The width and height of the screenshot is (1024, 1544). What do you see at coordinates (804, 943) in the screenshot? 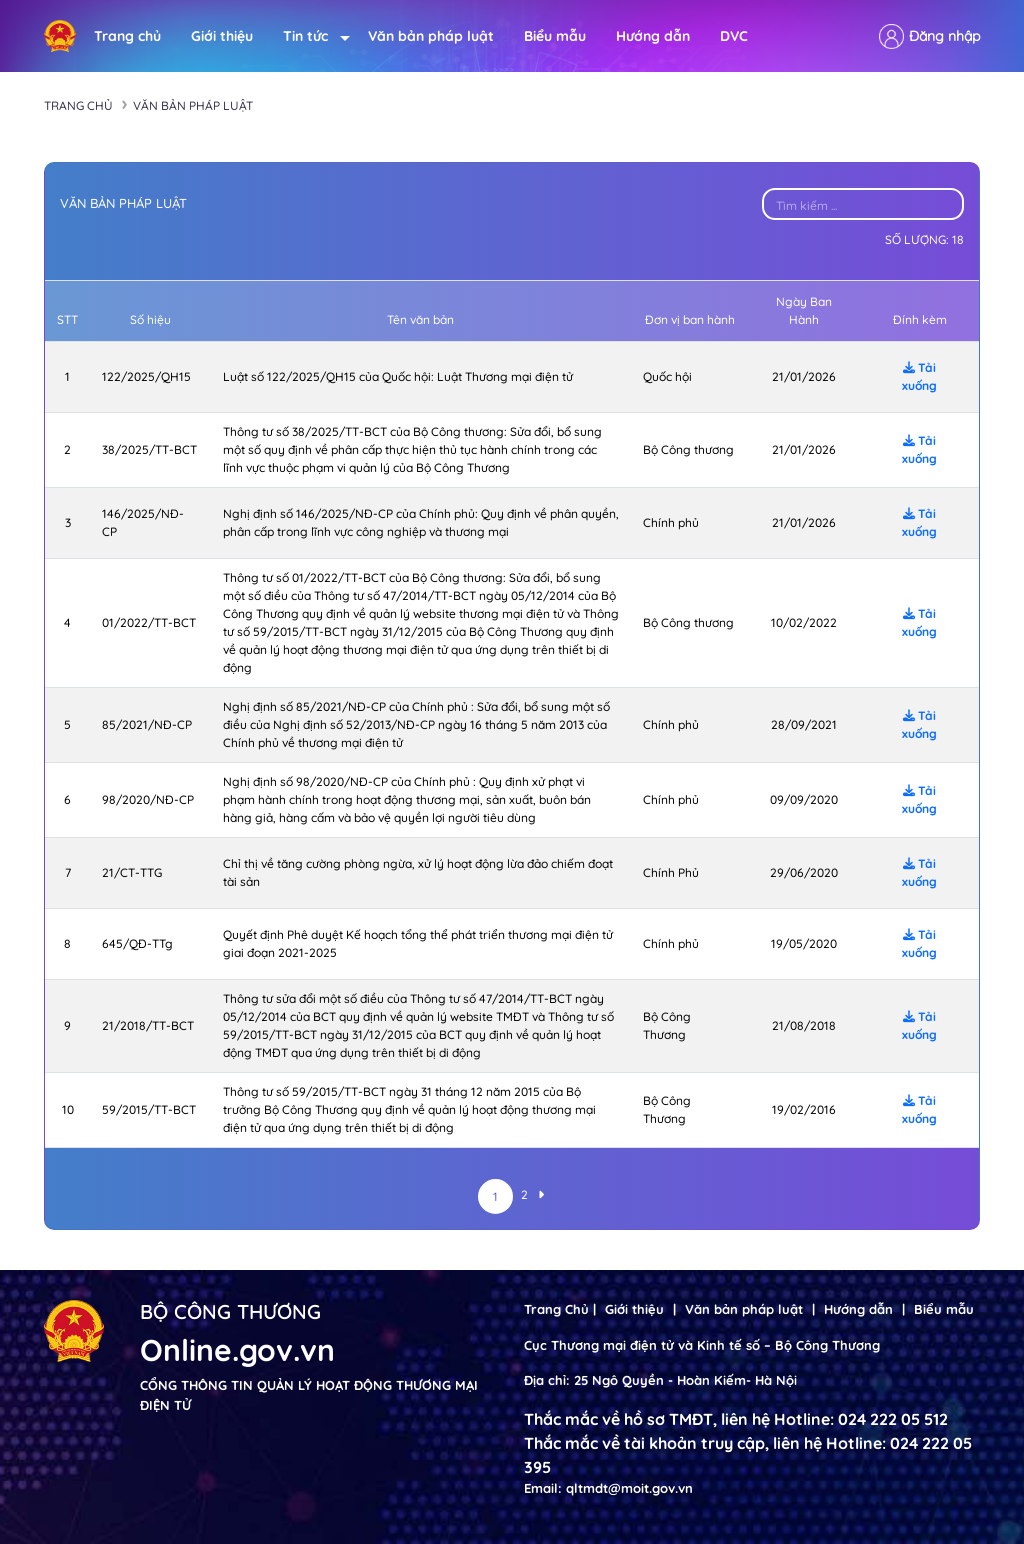
I see `19/05/2020` at bounding box center [804, 943].